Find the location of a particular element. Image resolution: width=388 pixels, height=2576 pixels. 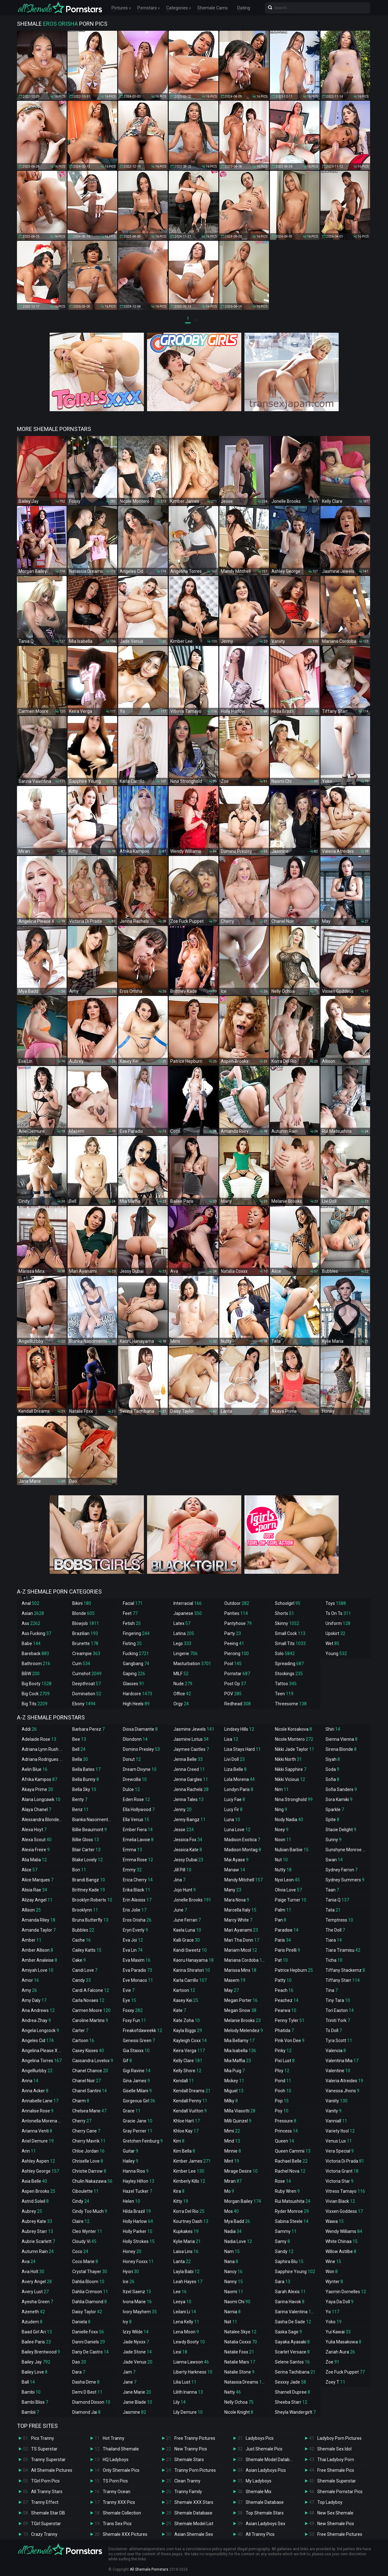

Bambi is located at coordinates (31, 2392).